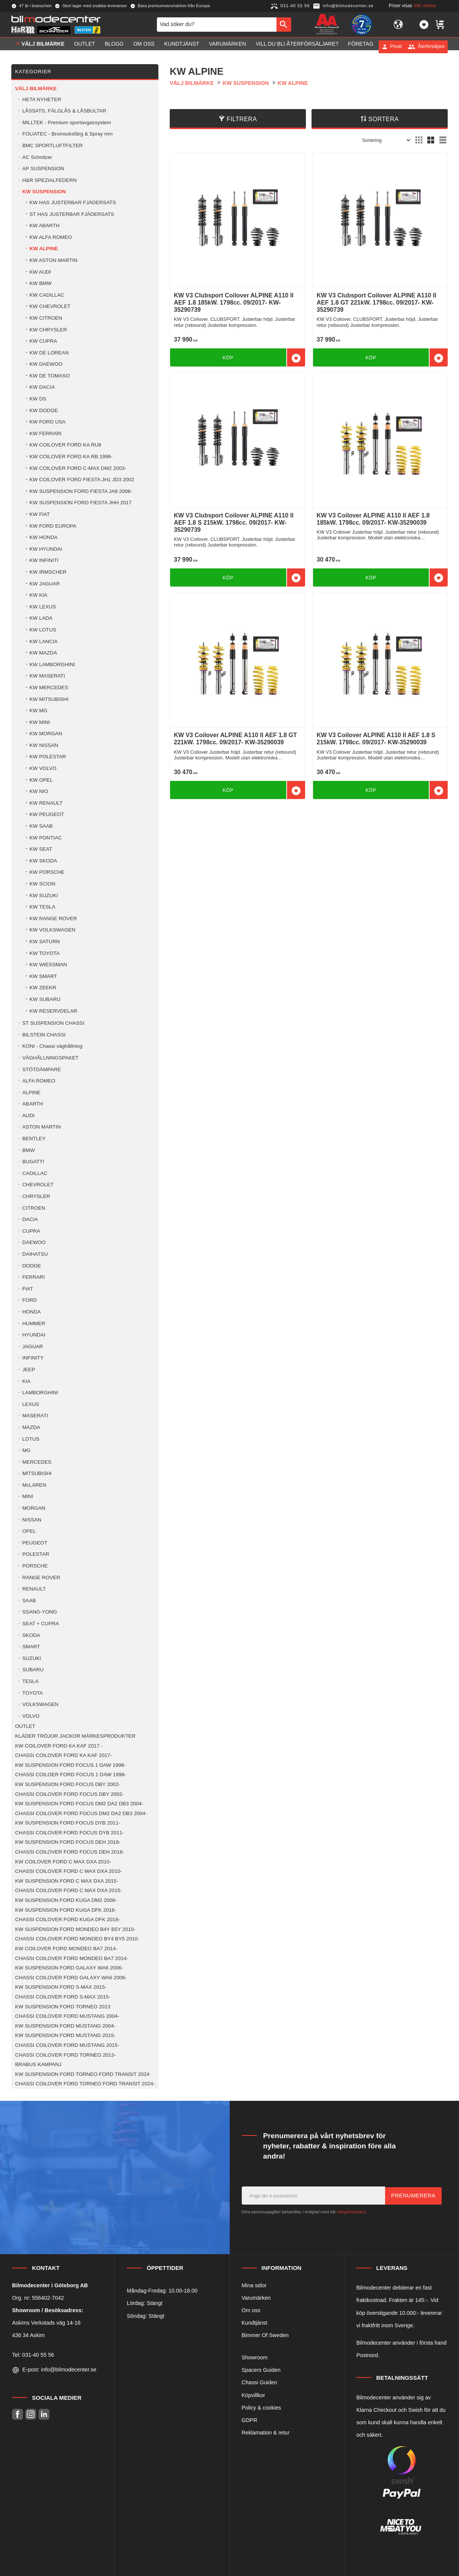  Describe the element at coordinates (33, 1335) in the screenshot. I see `HYUNDAI [menuitem]` at that location.